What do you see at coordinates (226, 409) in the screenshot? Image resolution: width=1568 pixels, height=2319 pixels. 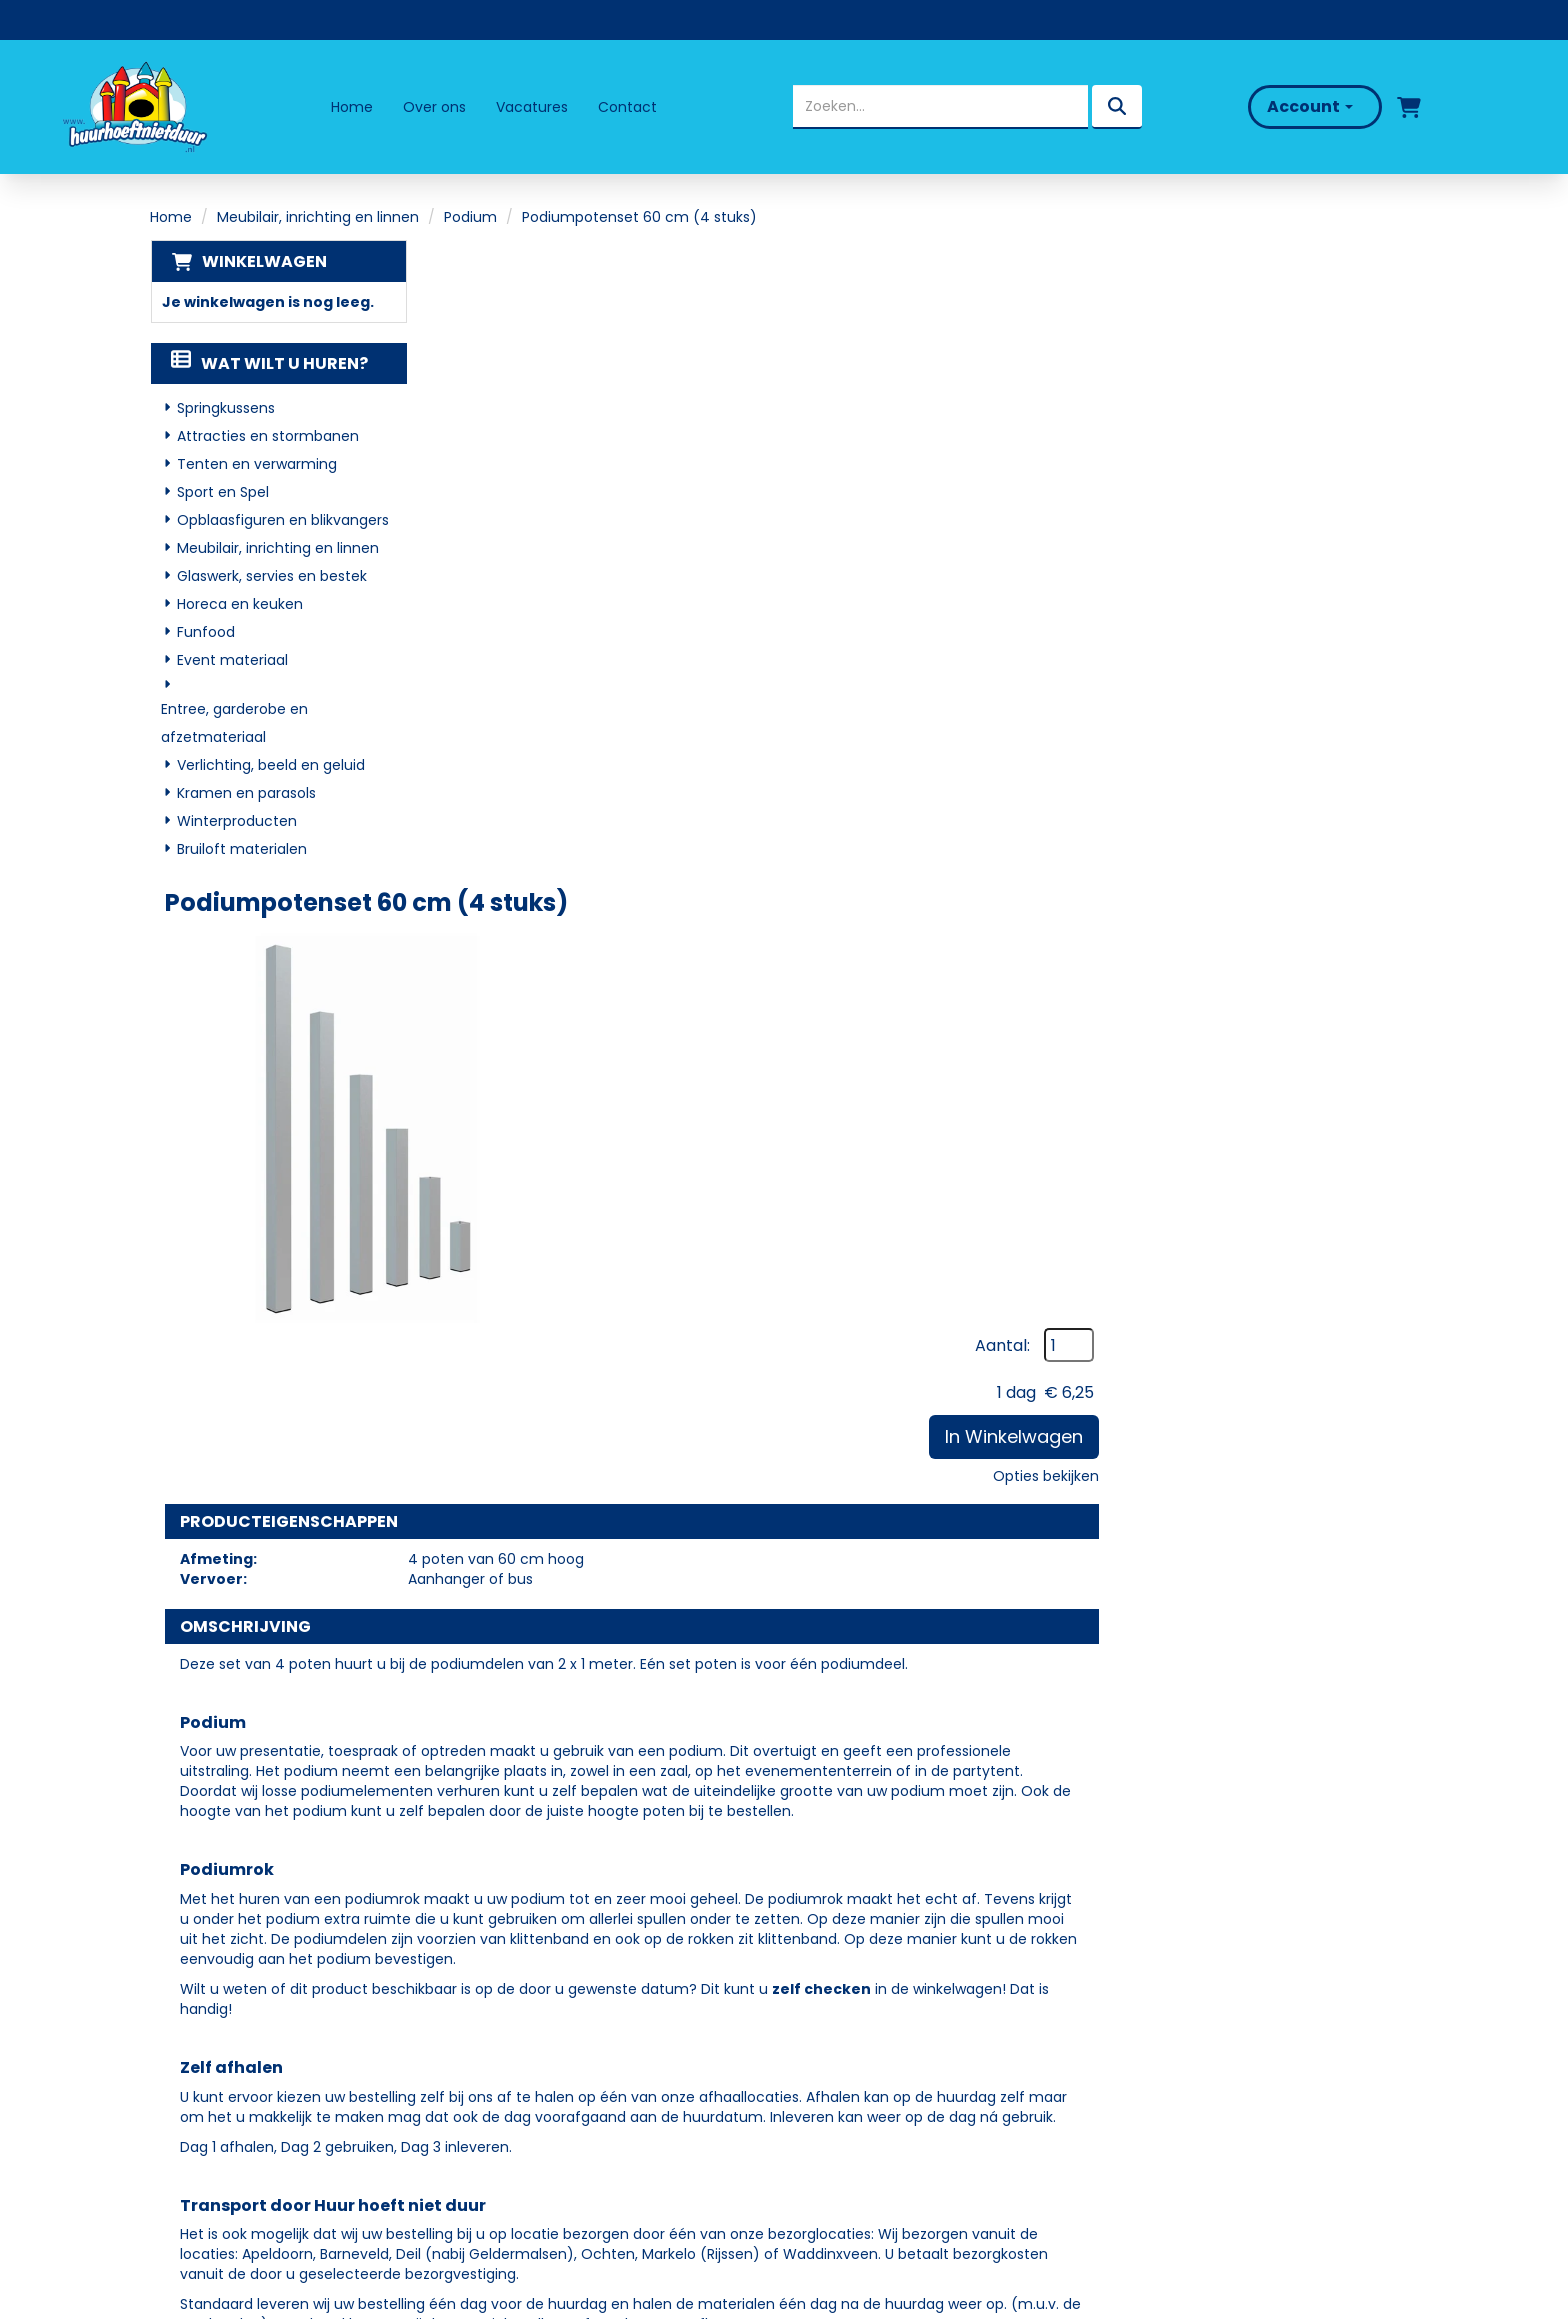 I see `Springkussens` at bounding box center [226, 409].